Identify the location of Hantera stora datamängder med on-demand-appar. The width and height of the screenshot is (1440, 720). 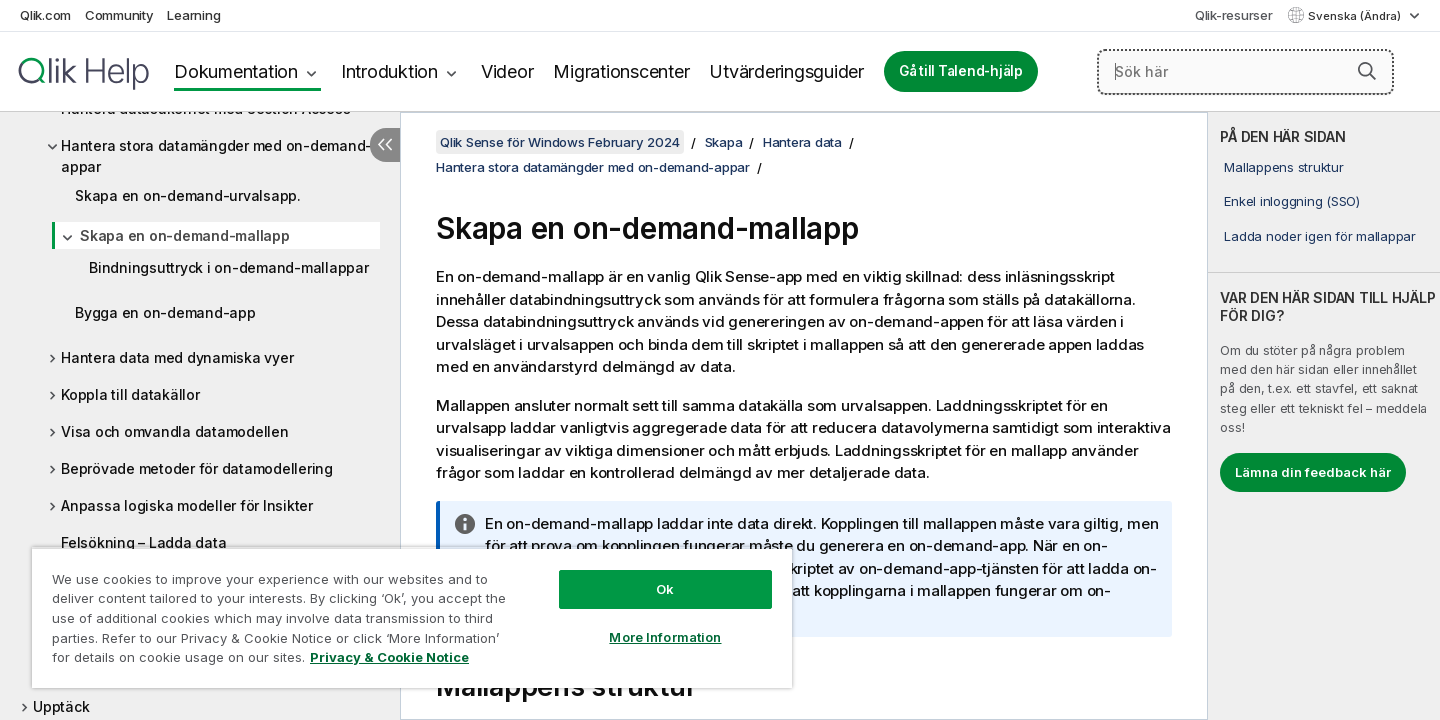
(216, 156).